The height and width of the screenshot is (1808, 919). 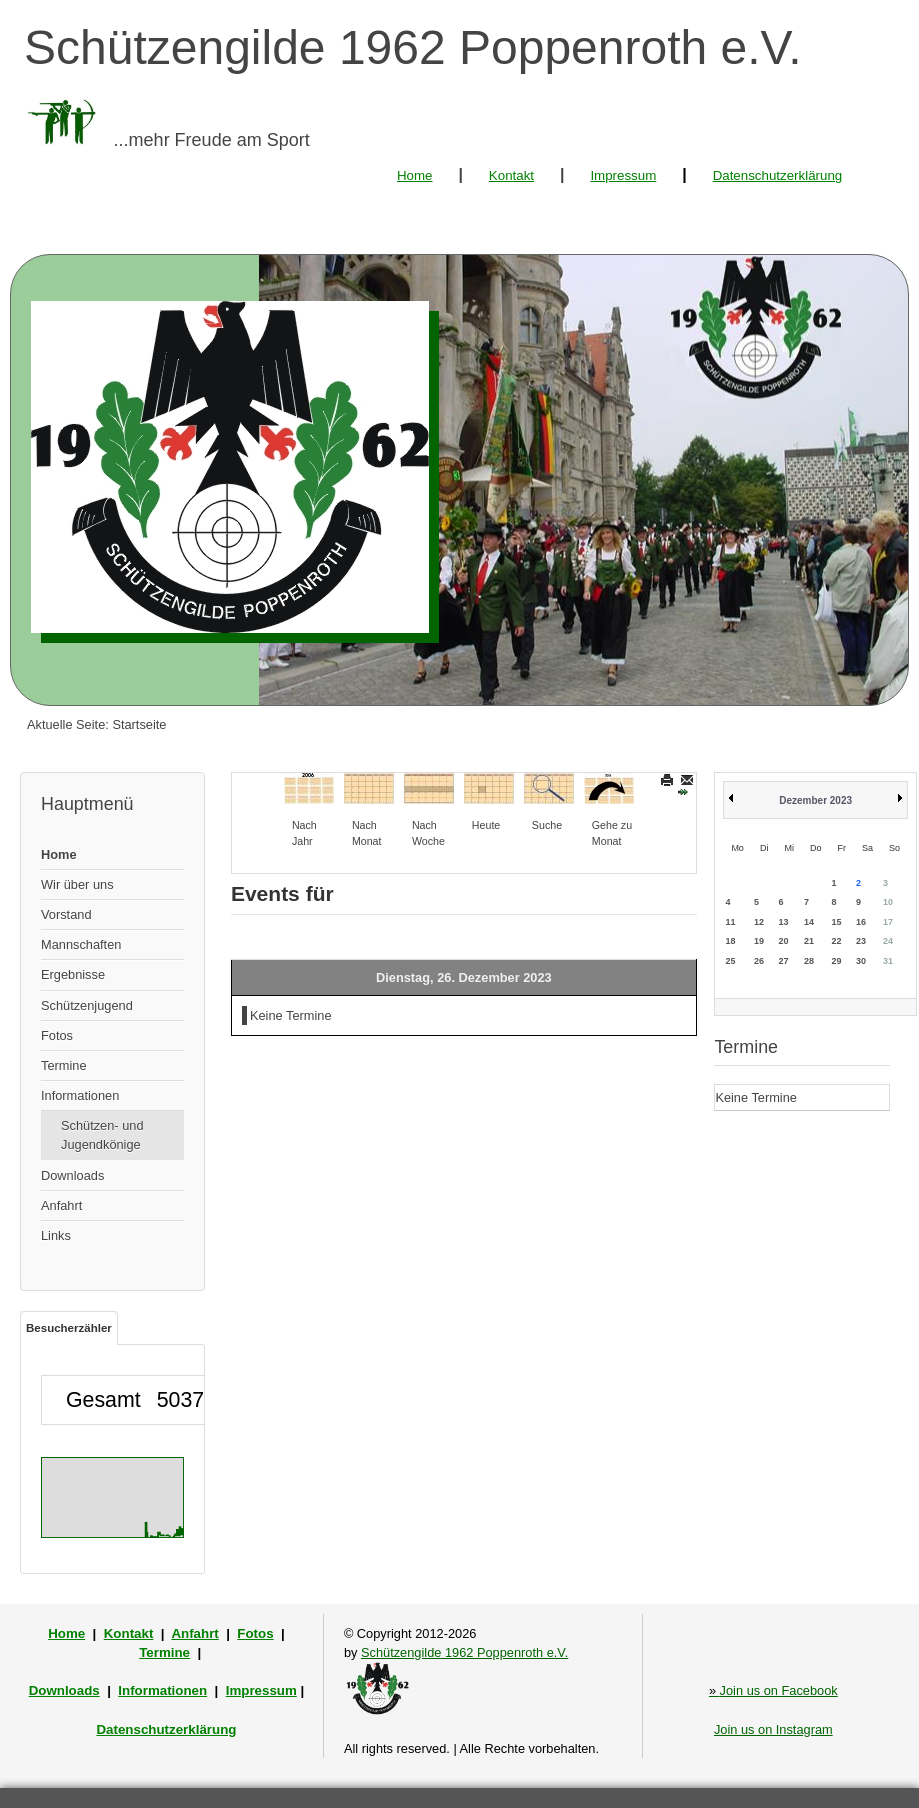 What do you see at coordinates (464, 1652) in the screenshot?
I see `Schützengilde 1962 Poppenroth e.V.` at bounding box center [464, 1652].